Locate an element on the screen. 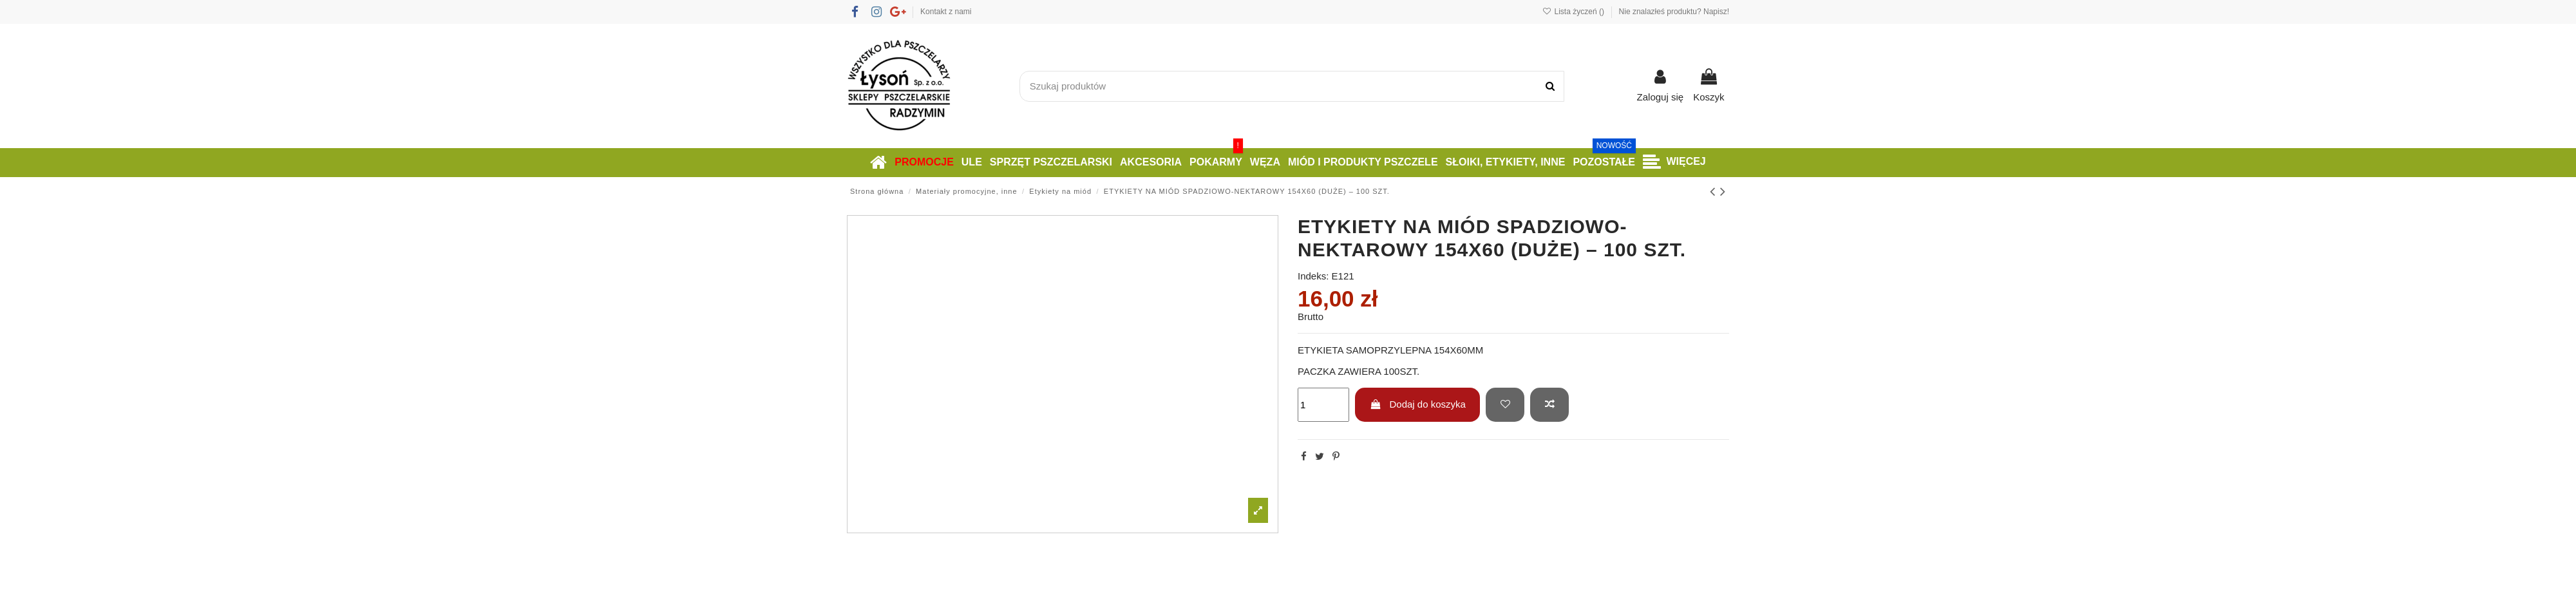  Lista życzeń () is located at coordinates (1574, 11).